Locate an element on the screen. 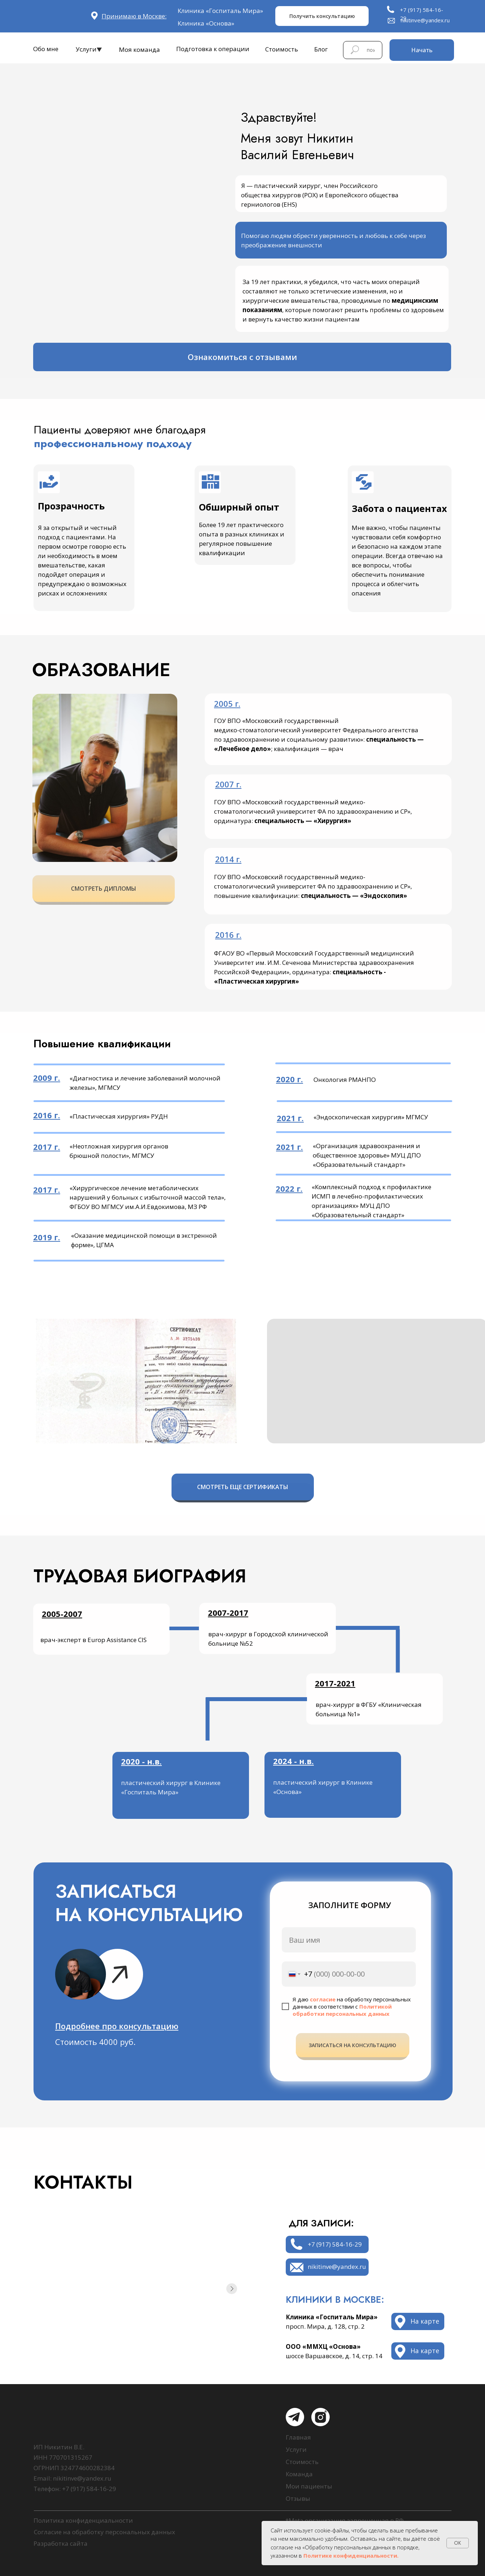 The width and height of the screenshot is (485, 2576). Главная is located at coordinates (298, 2437).